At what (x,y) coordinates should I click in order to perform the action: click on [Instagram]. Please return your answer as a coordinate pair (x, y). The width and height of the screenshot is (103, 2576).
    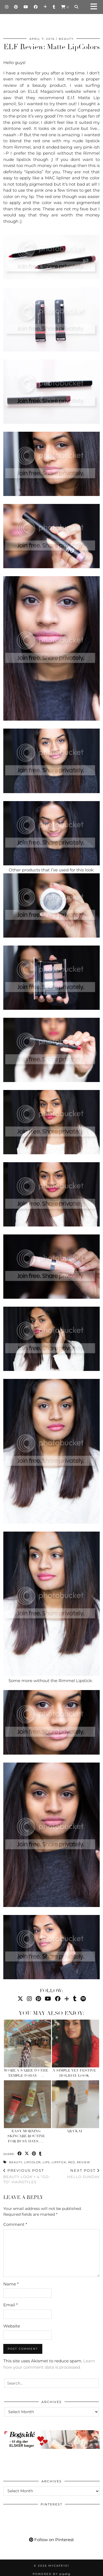
    Looking at the image, I should click on (7, 6).